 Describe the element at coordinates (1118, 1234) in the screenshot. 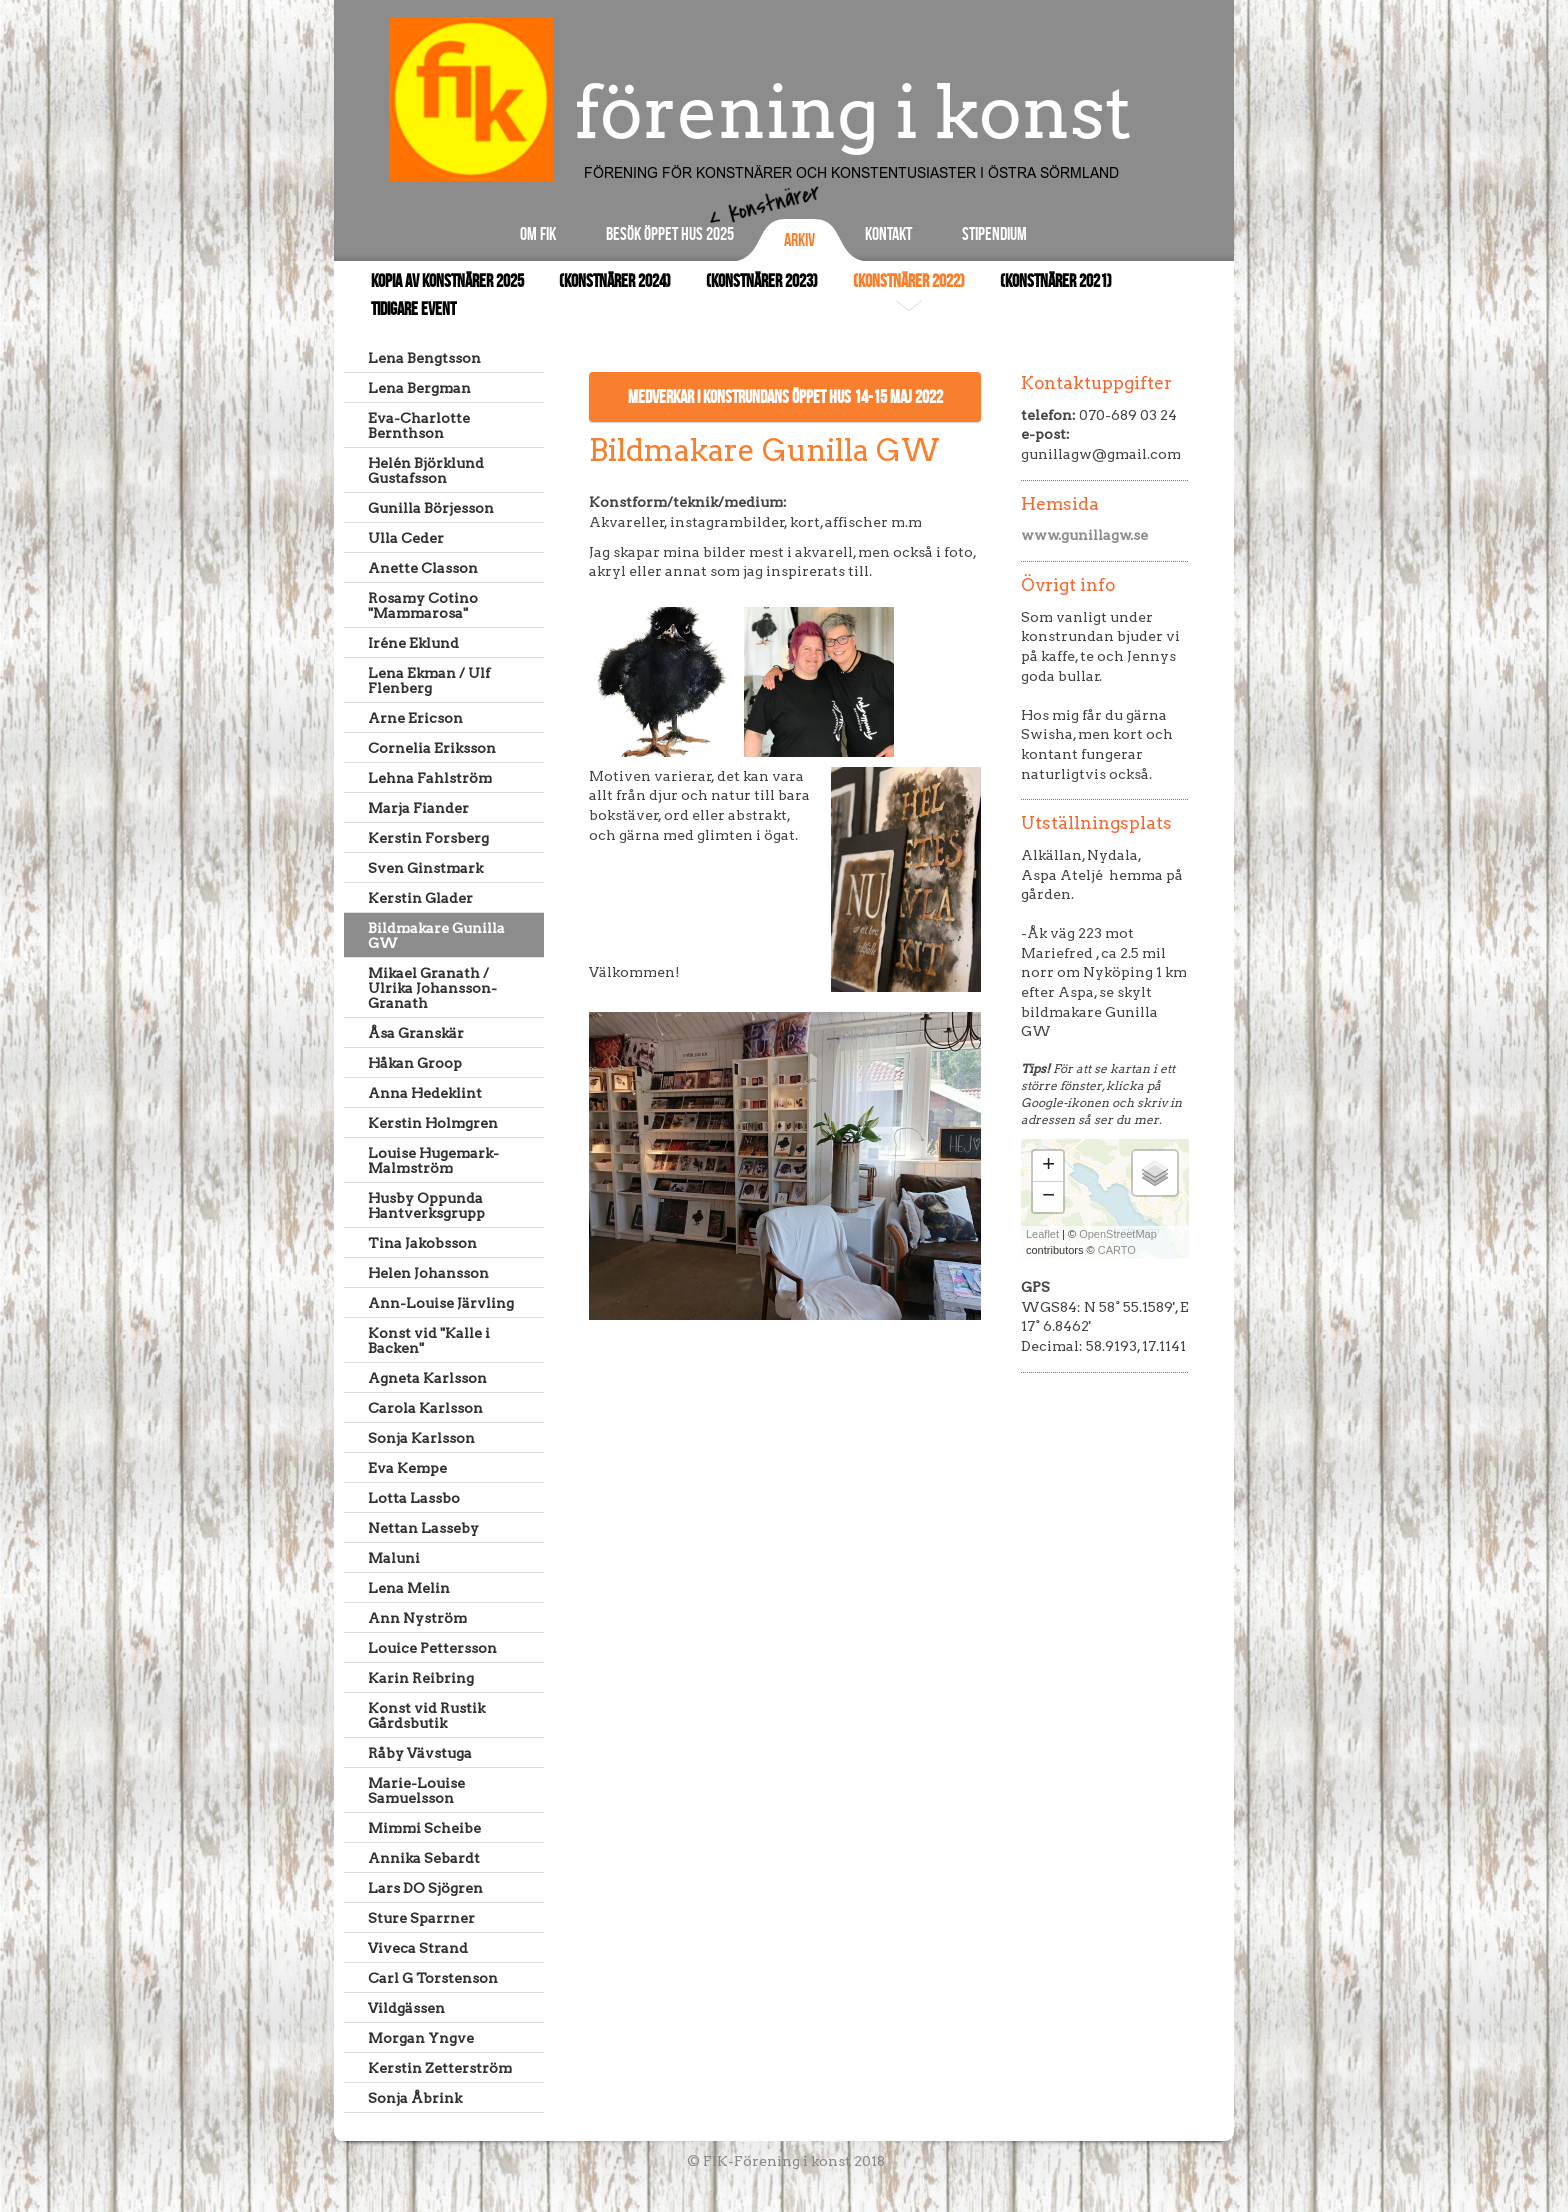

I see `OpenStreetMap` at that location.